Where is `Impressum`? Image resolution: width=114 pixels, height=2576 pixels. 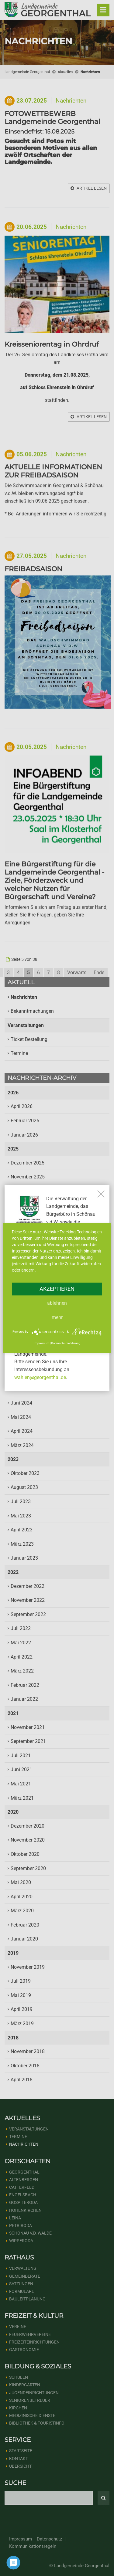 Impressum is located at coordinates (41, 1343).